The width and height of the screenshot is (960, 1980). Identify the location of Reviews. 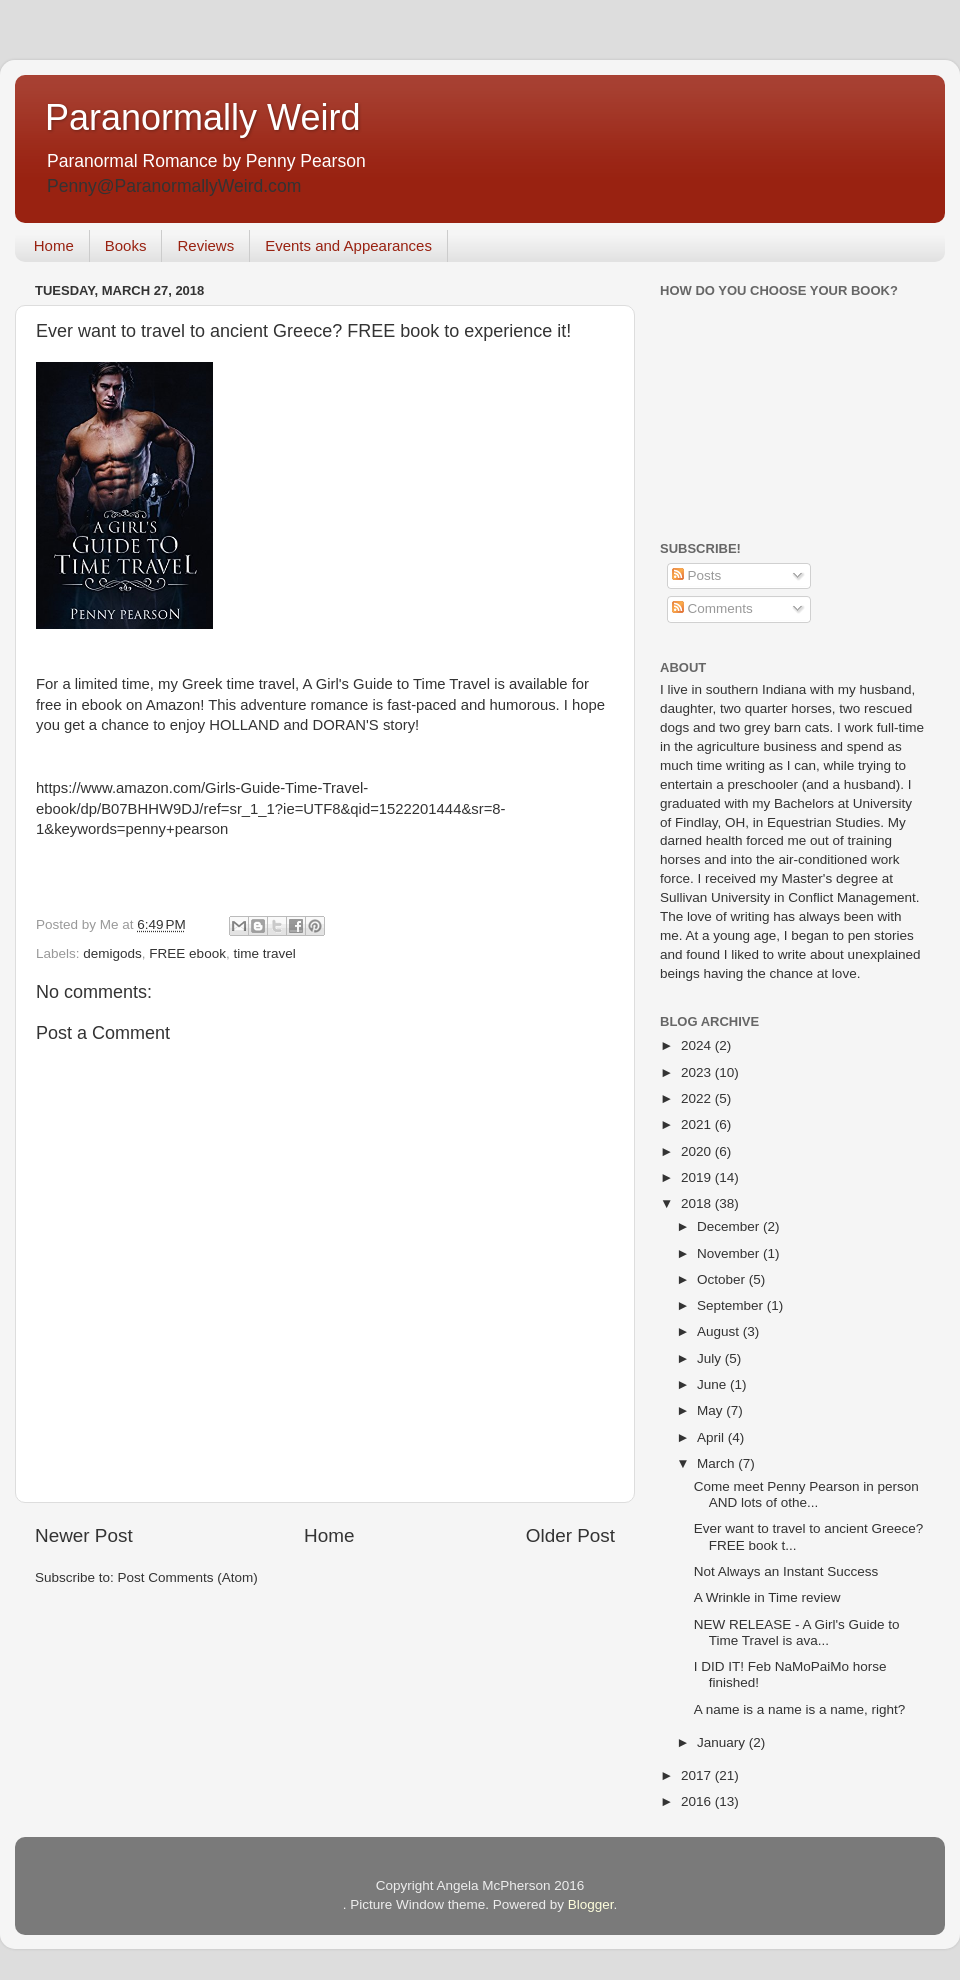
(205, 245).